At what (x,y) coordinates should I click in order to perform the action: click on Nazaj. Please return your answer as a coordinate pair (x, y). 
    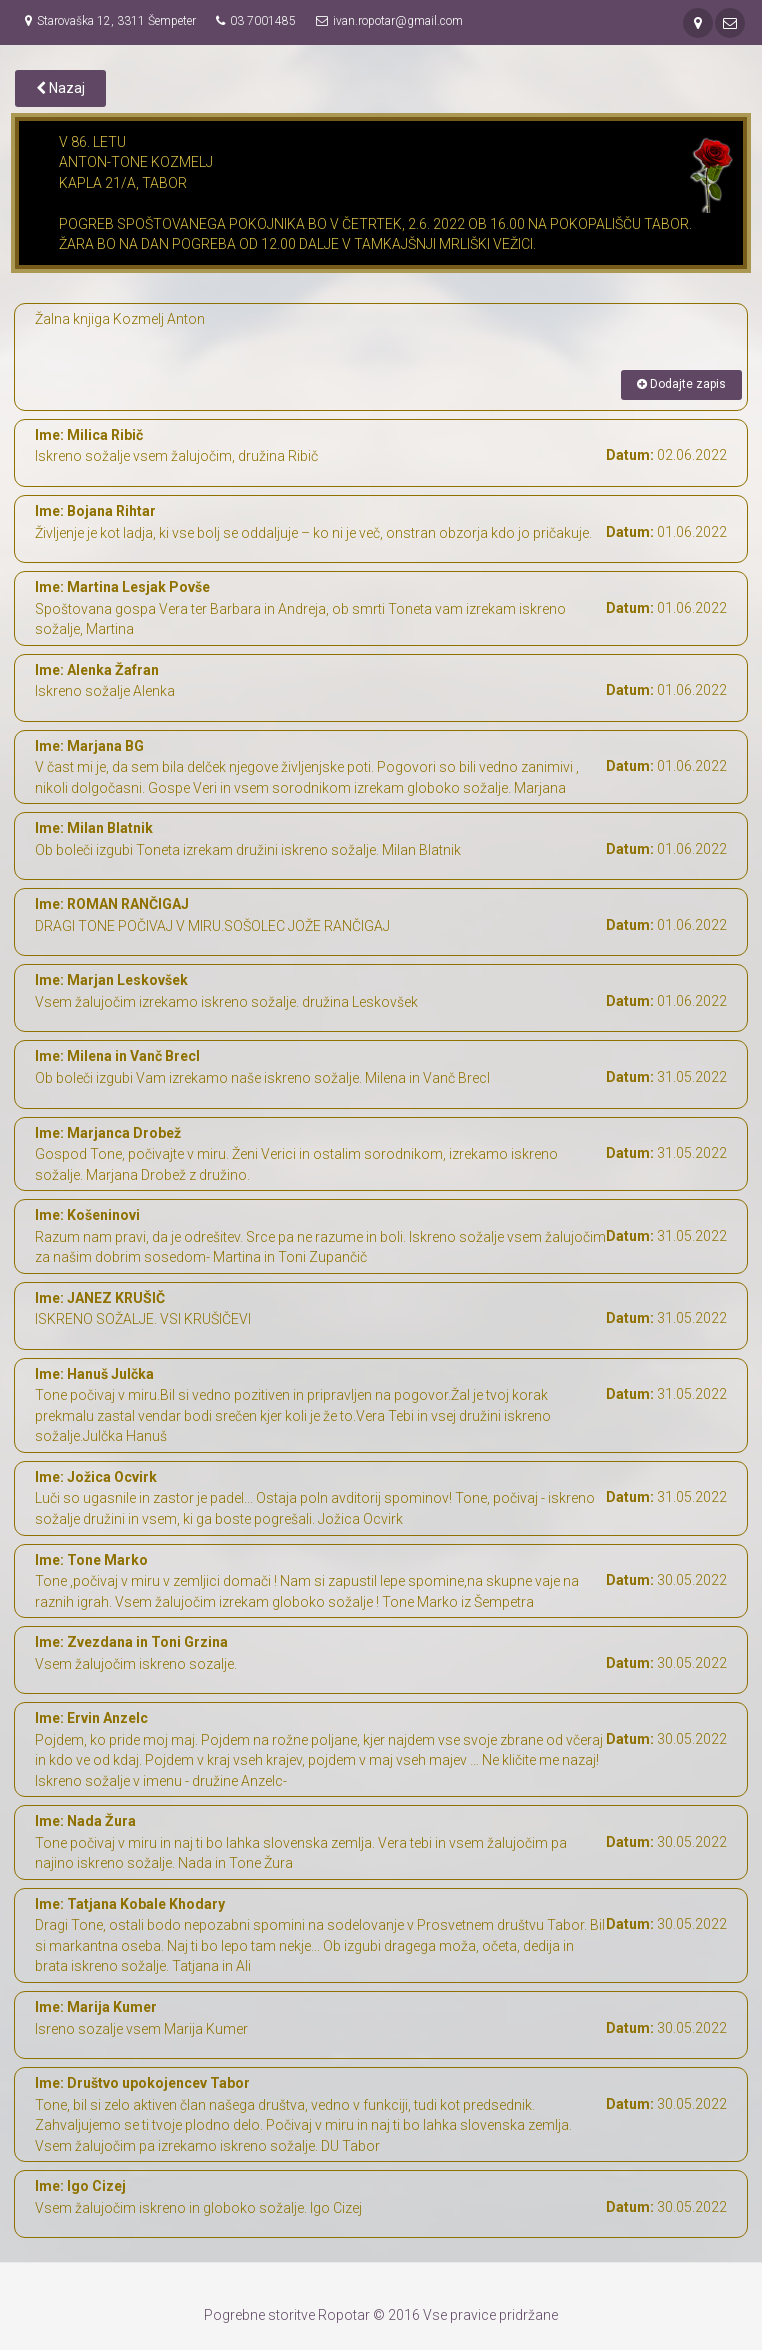
    Looking at the image, I should click on (60, 88).